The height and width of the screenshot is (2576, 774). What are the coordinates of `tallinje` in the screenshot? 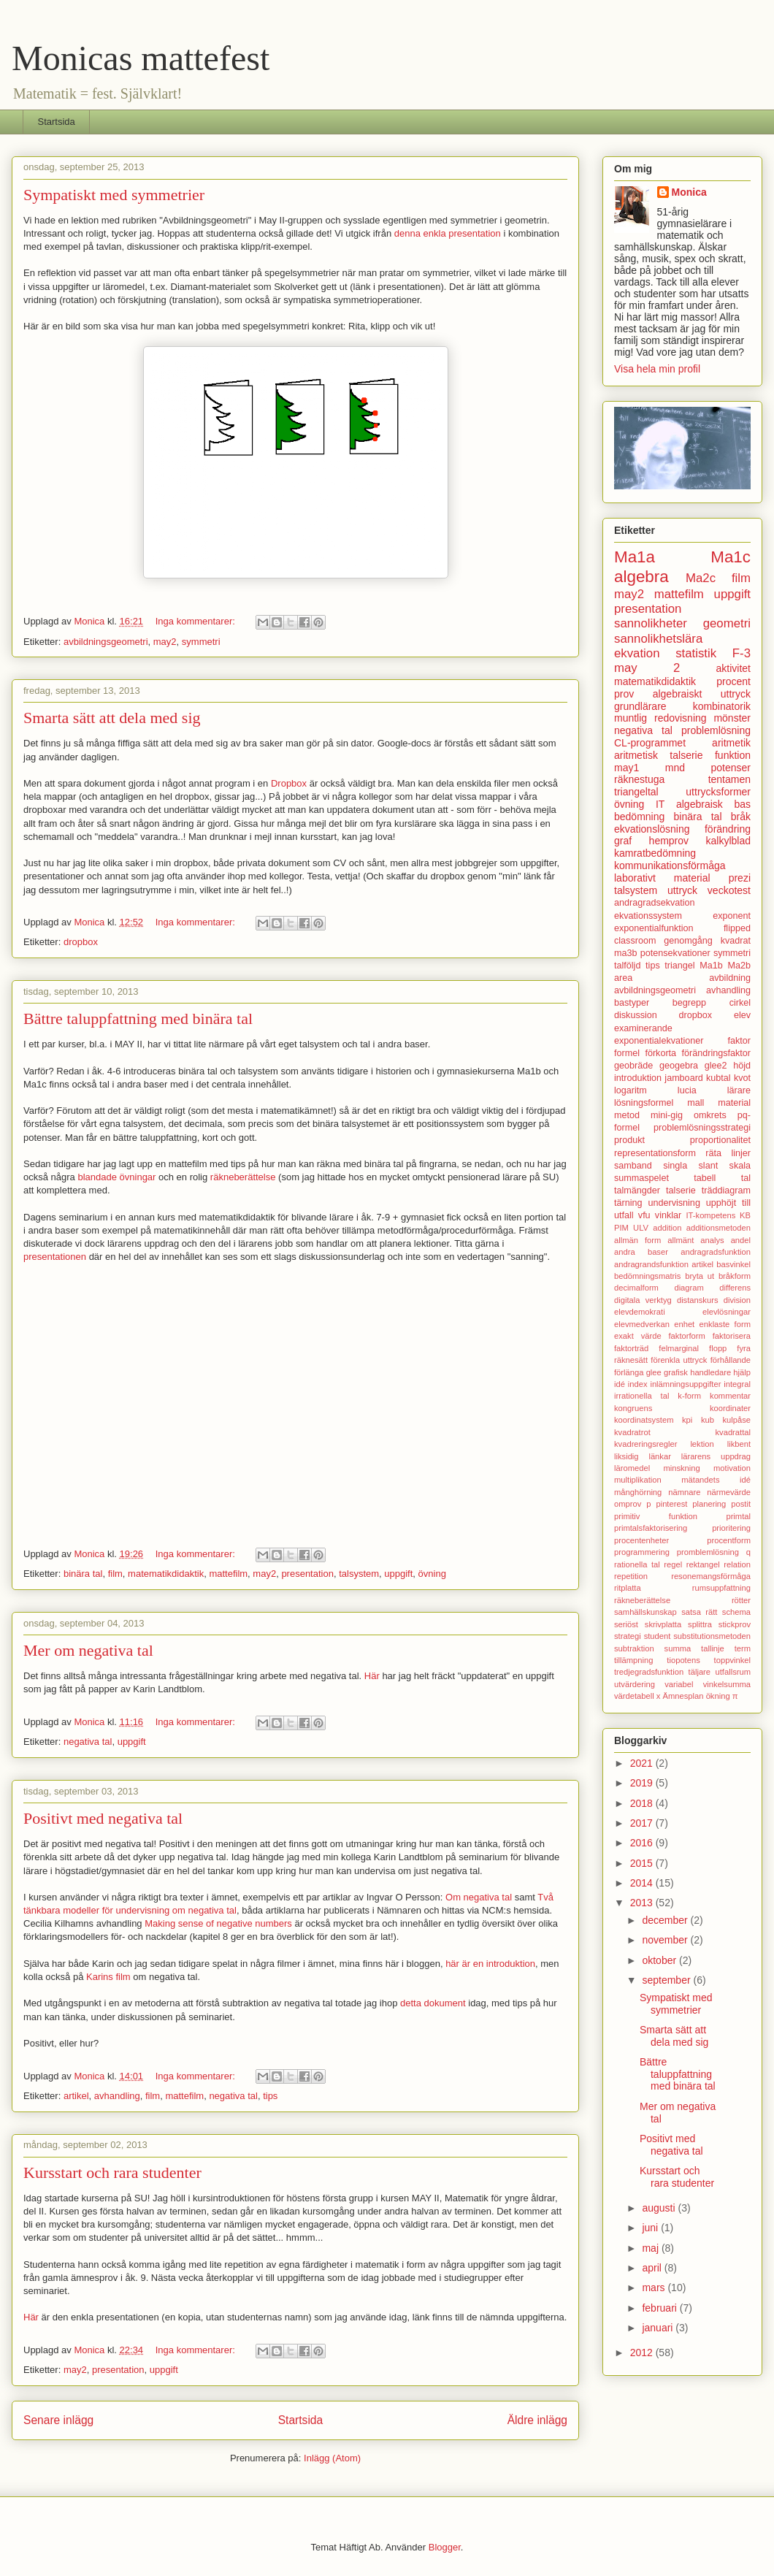 It's located at (712, 1648).